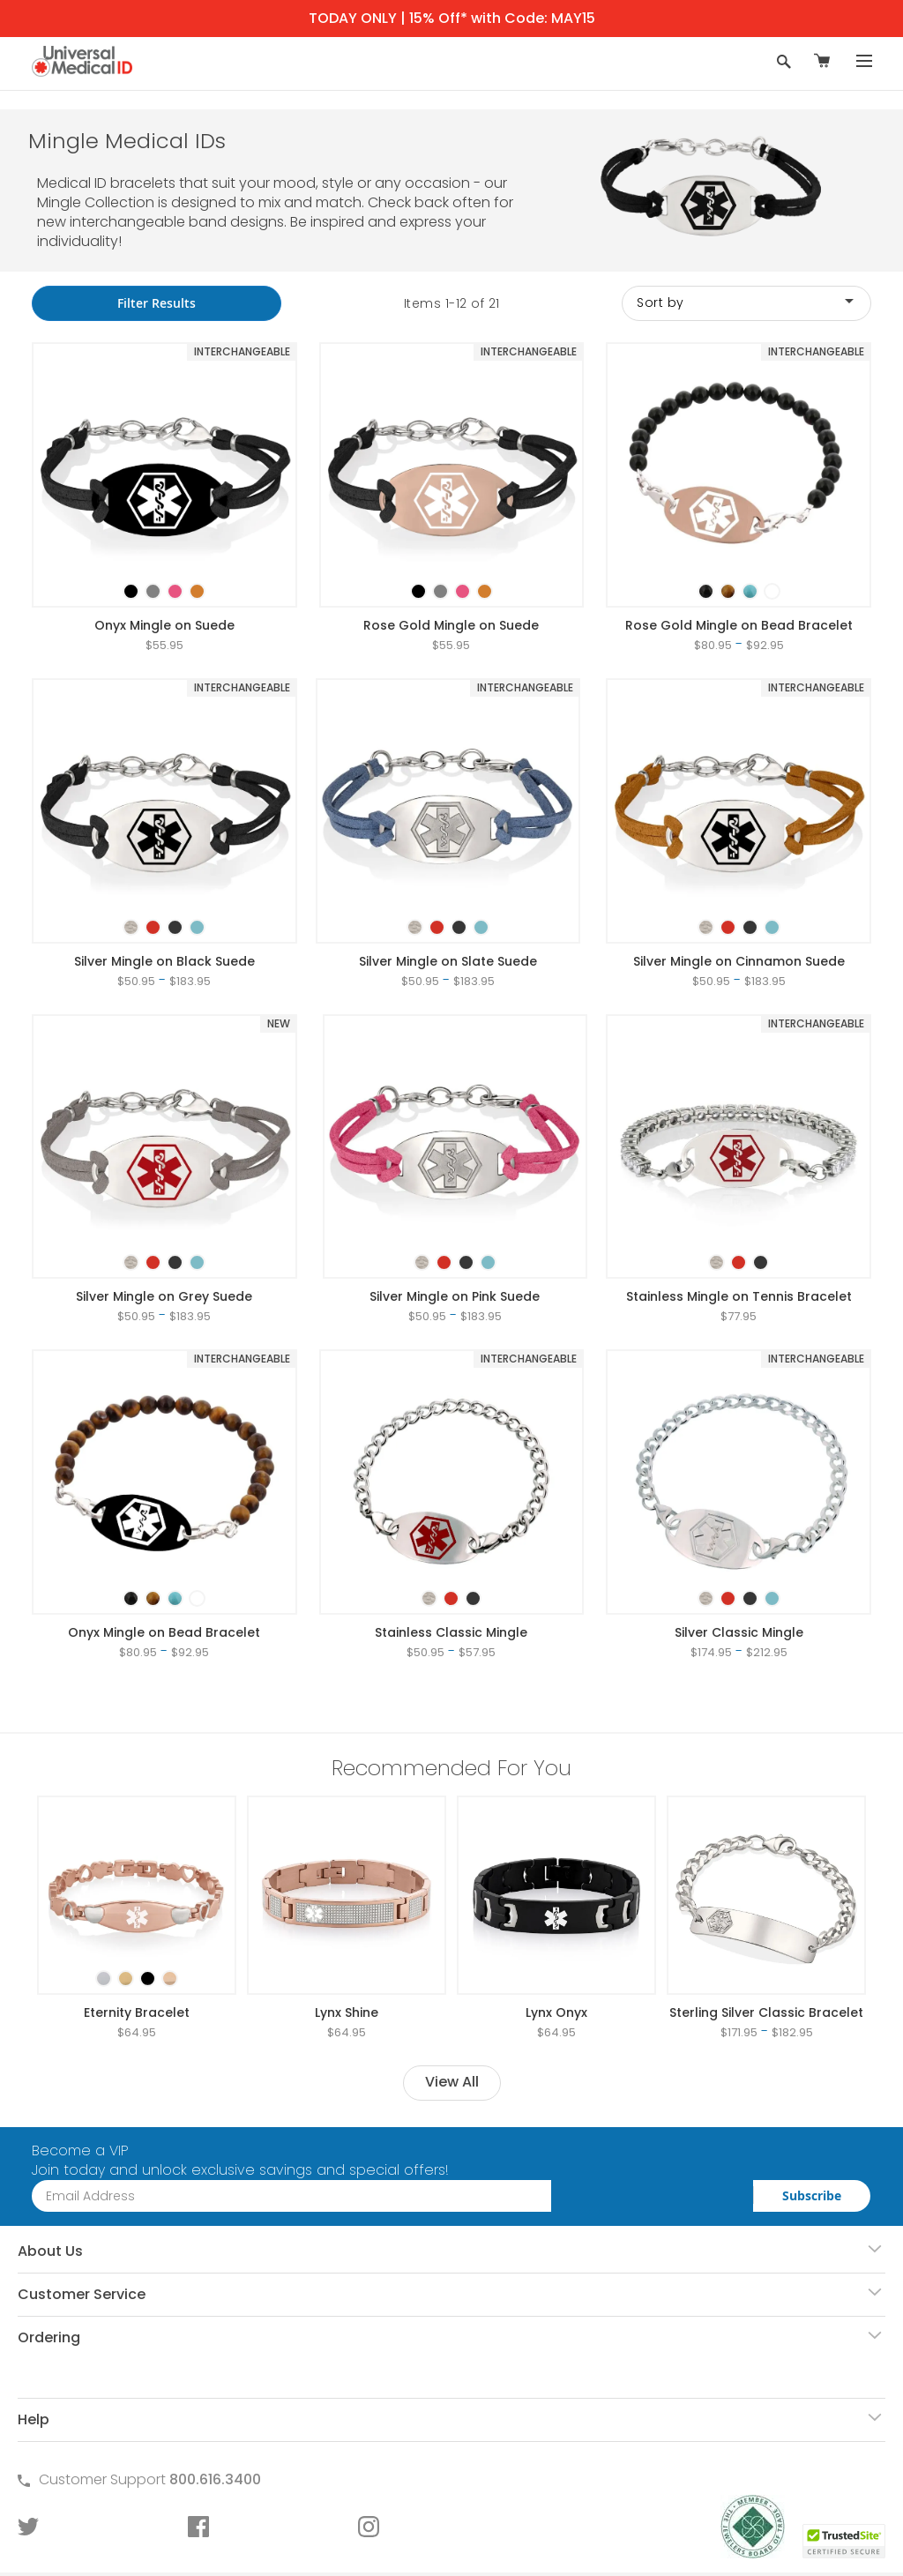 The width and height of the screenshot is (903, 2576). What do you see at coordinates (33, 2419) in the screenshot?
I see `Help [tab]` at bounding box center [33, 2419].